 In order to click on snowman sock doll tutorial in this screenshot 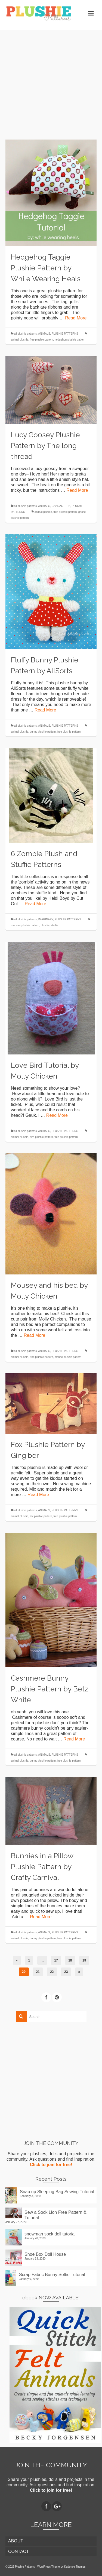, I will do `click(50, 2234)`.